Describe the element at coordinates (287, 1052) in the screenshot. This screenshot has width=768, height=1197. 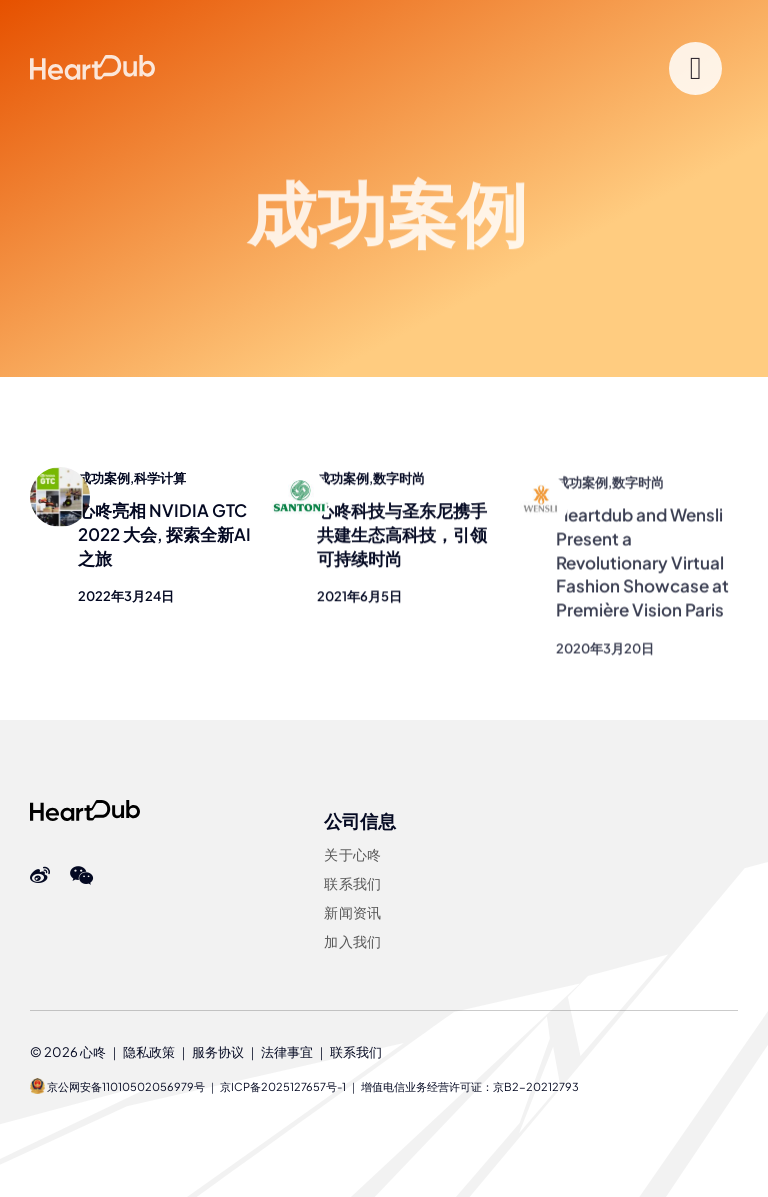
I see `法律事宜` at that location.